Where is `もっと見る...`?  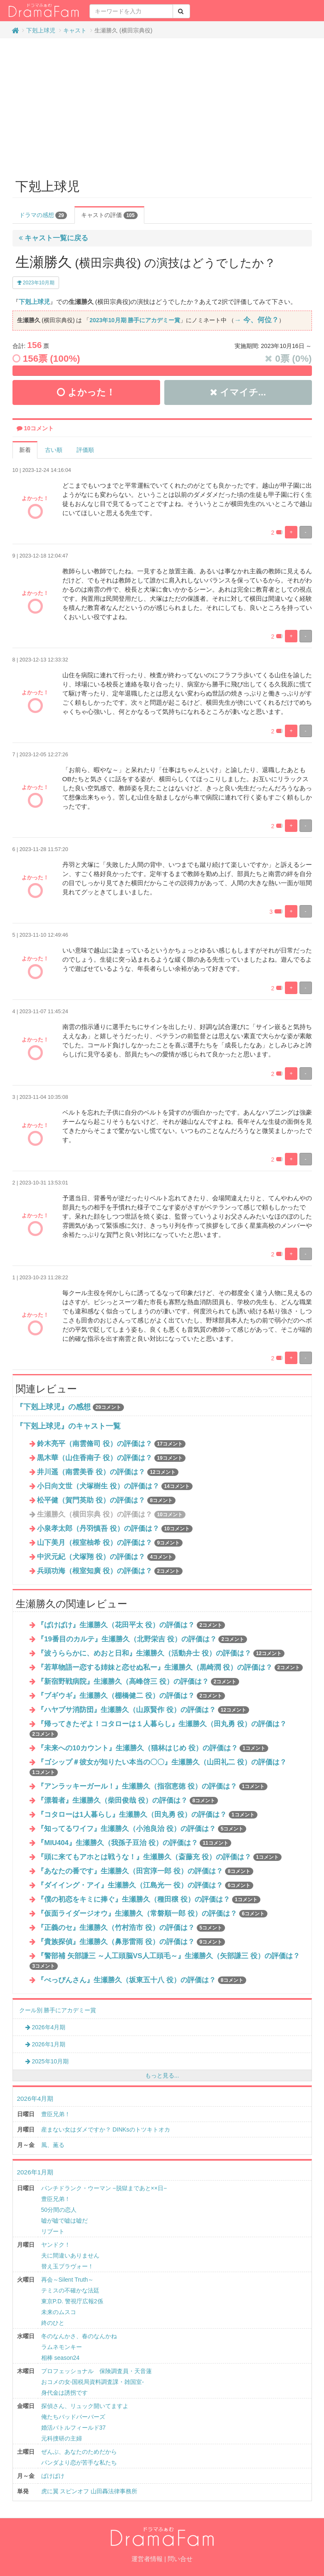 もっと見る... is located at coordinates (162, 2075).